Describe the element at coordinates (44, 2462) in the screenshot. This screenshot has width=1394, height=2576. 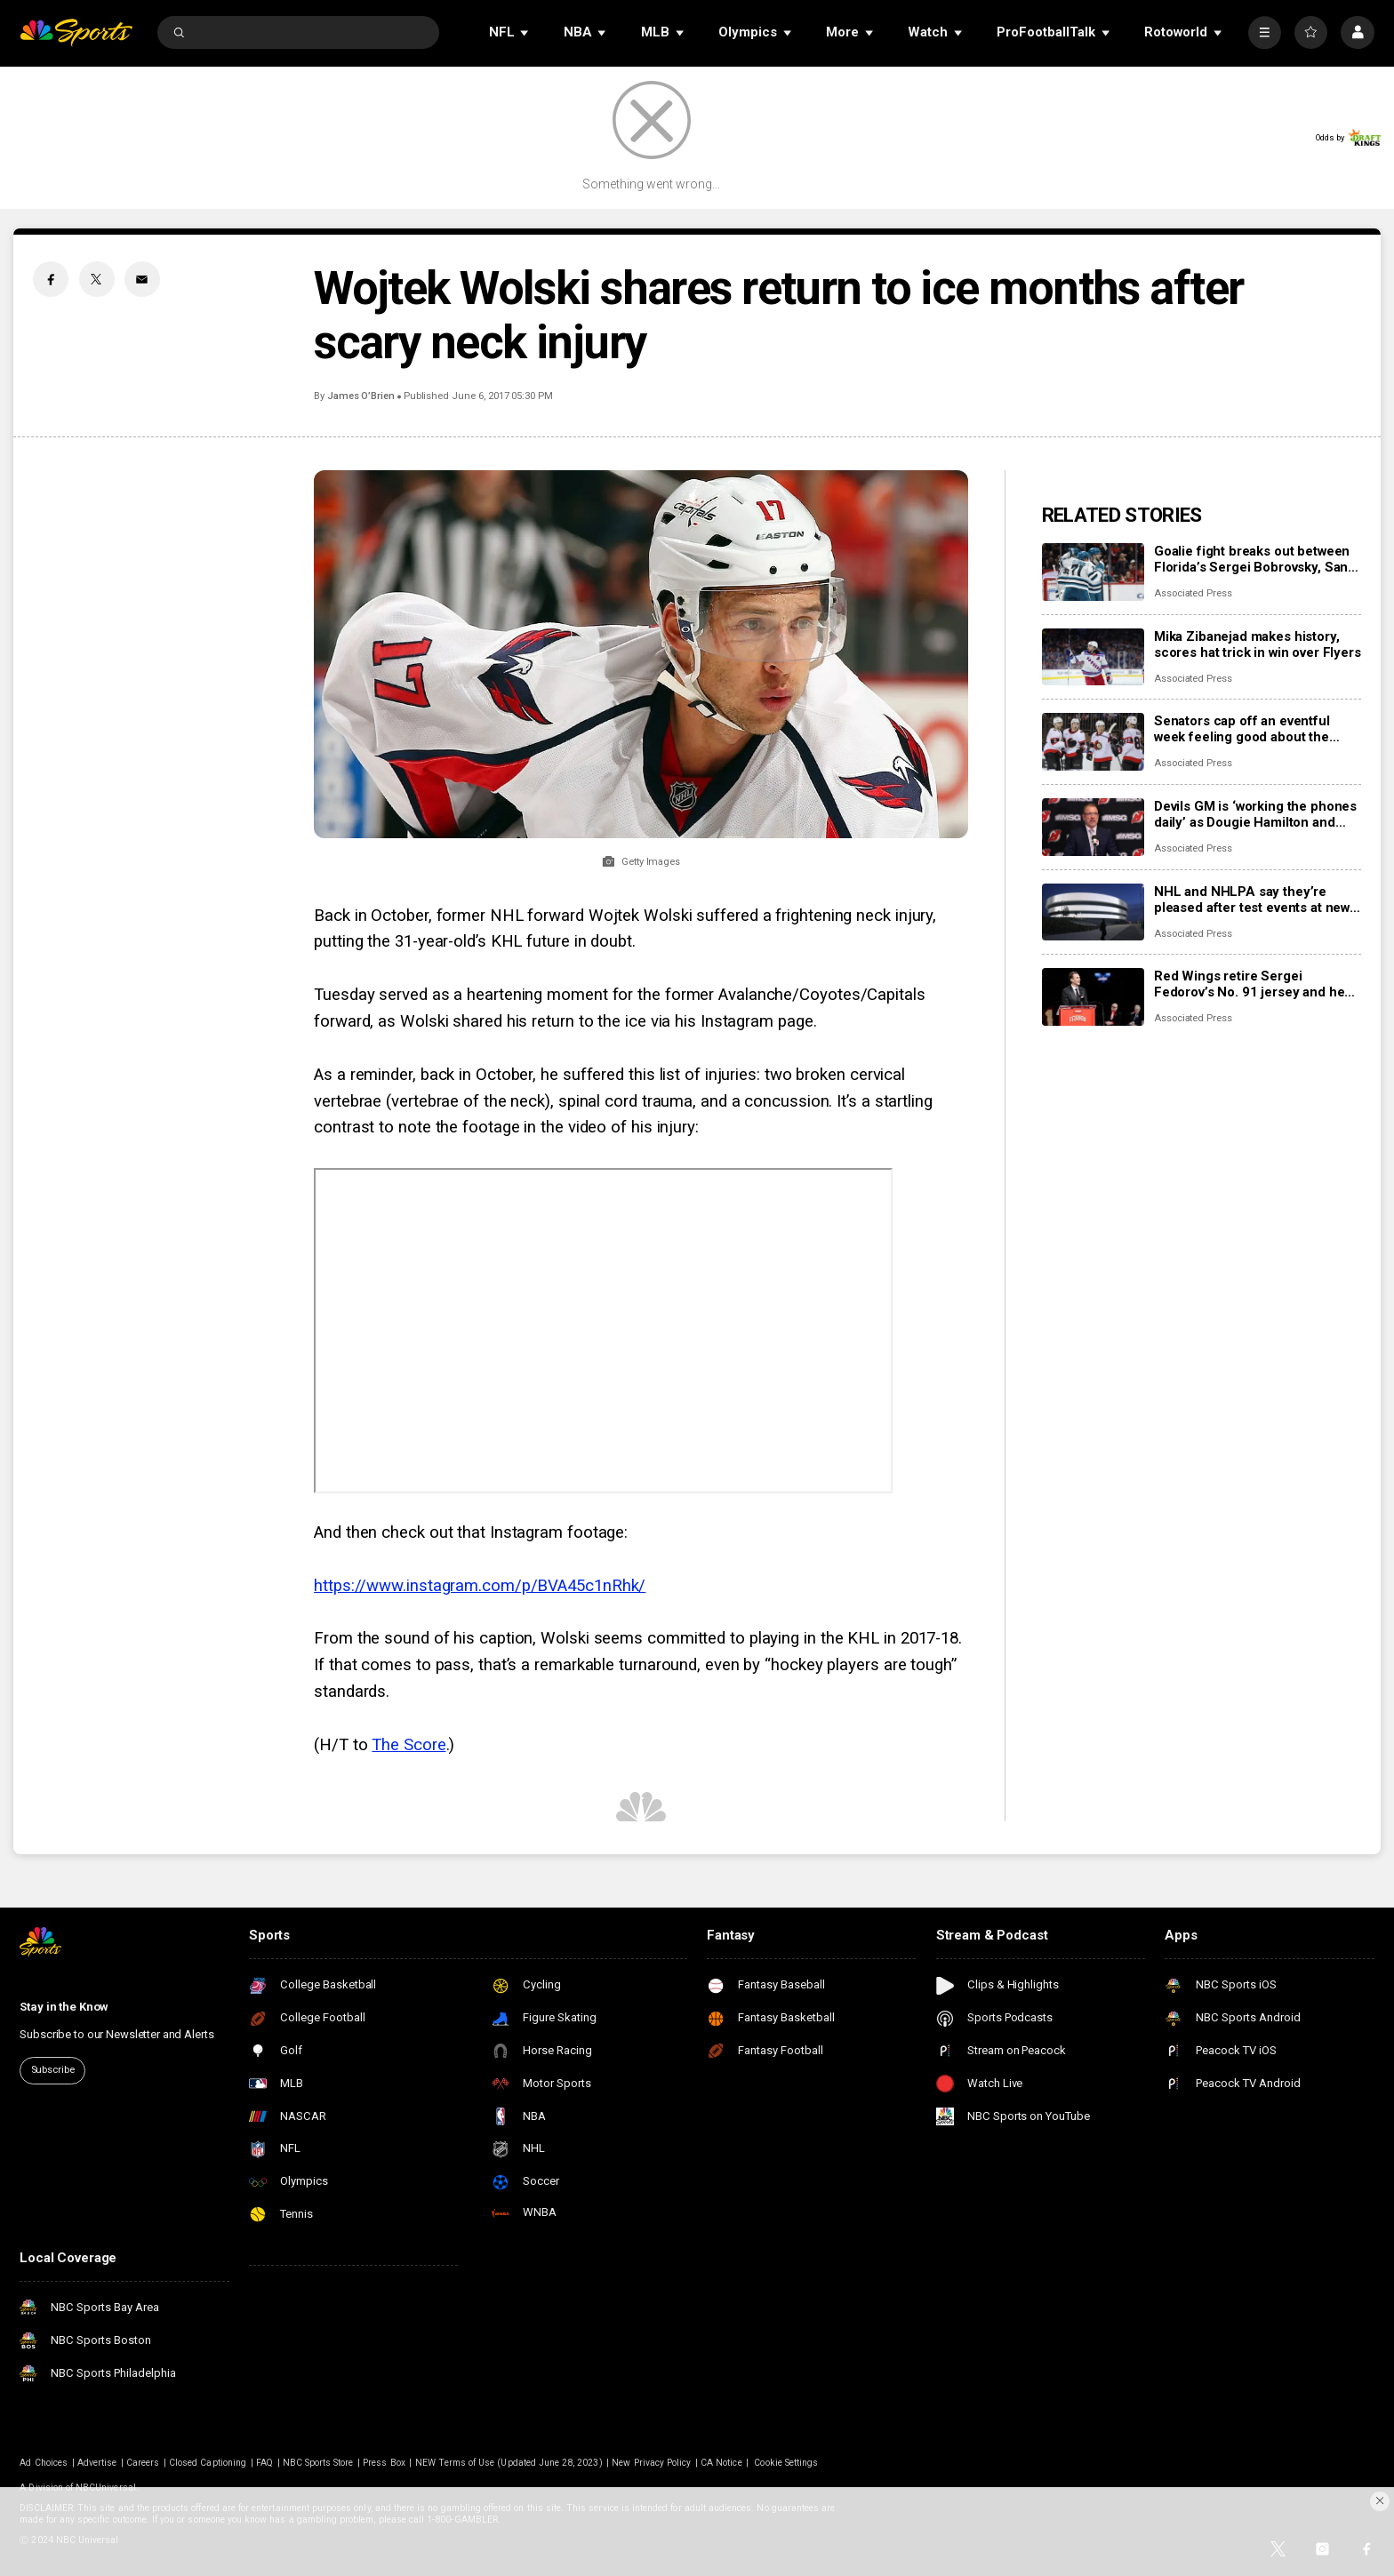
I see `Ad Choices` at that location.